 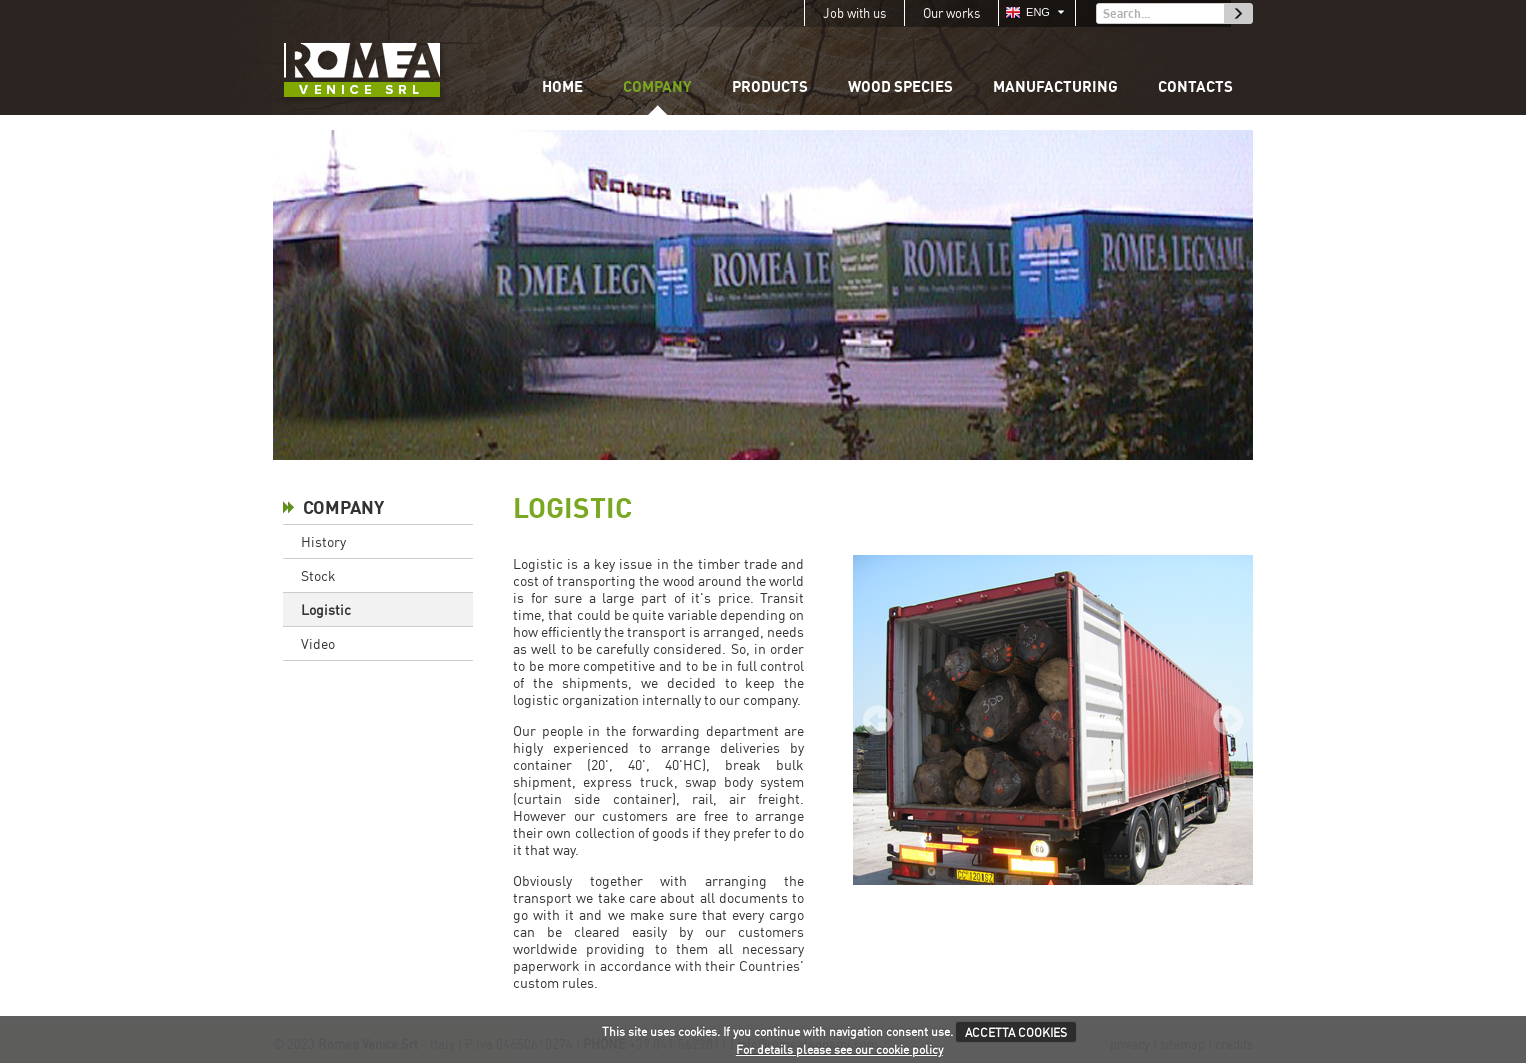 What do you see at coordinates (1016, 1032) in the screenshot?
I see `ACCETTA COOKIES` at bounding box center [1016, 1032].